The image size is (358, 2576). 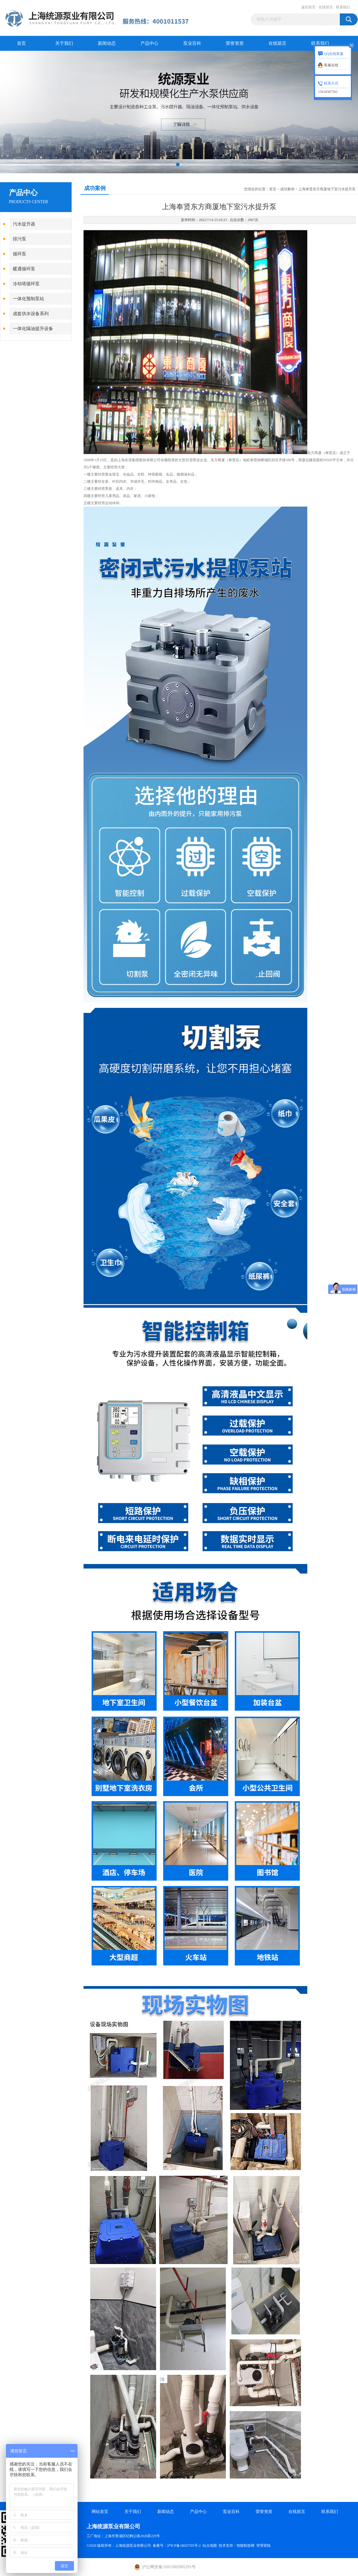 I want to click on 成套供水设备系列, so click(x=31, y=313).